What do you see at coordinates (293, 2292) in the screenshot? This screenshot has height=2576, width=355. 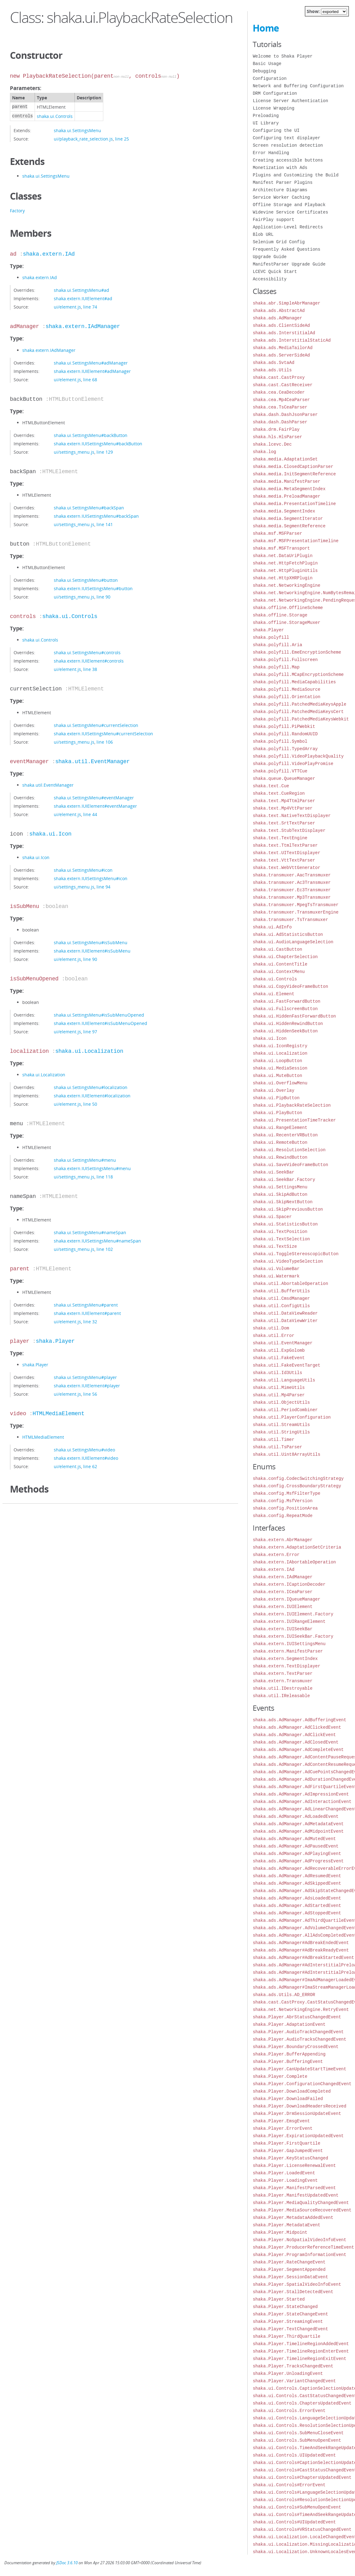 I see `shaka.Player.StallDetectedEvent` at bounding box center [293, 2292].